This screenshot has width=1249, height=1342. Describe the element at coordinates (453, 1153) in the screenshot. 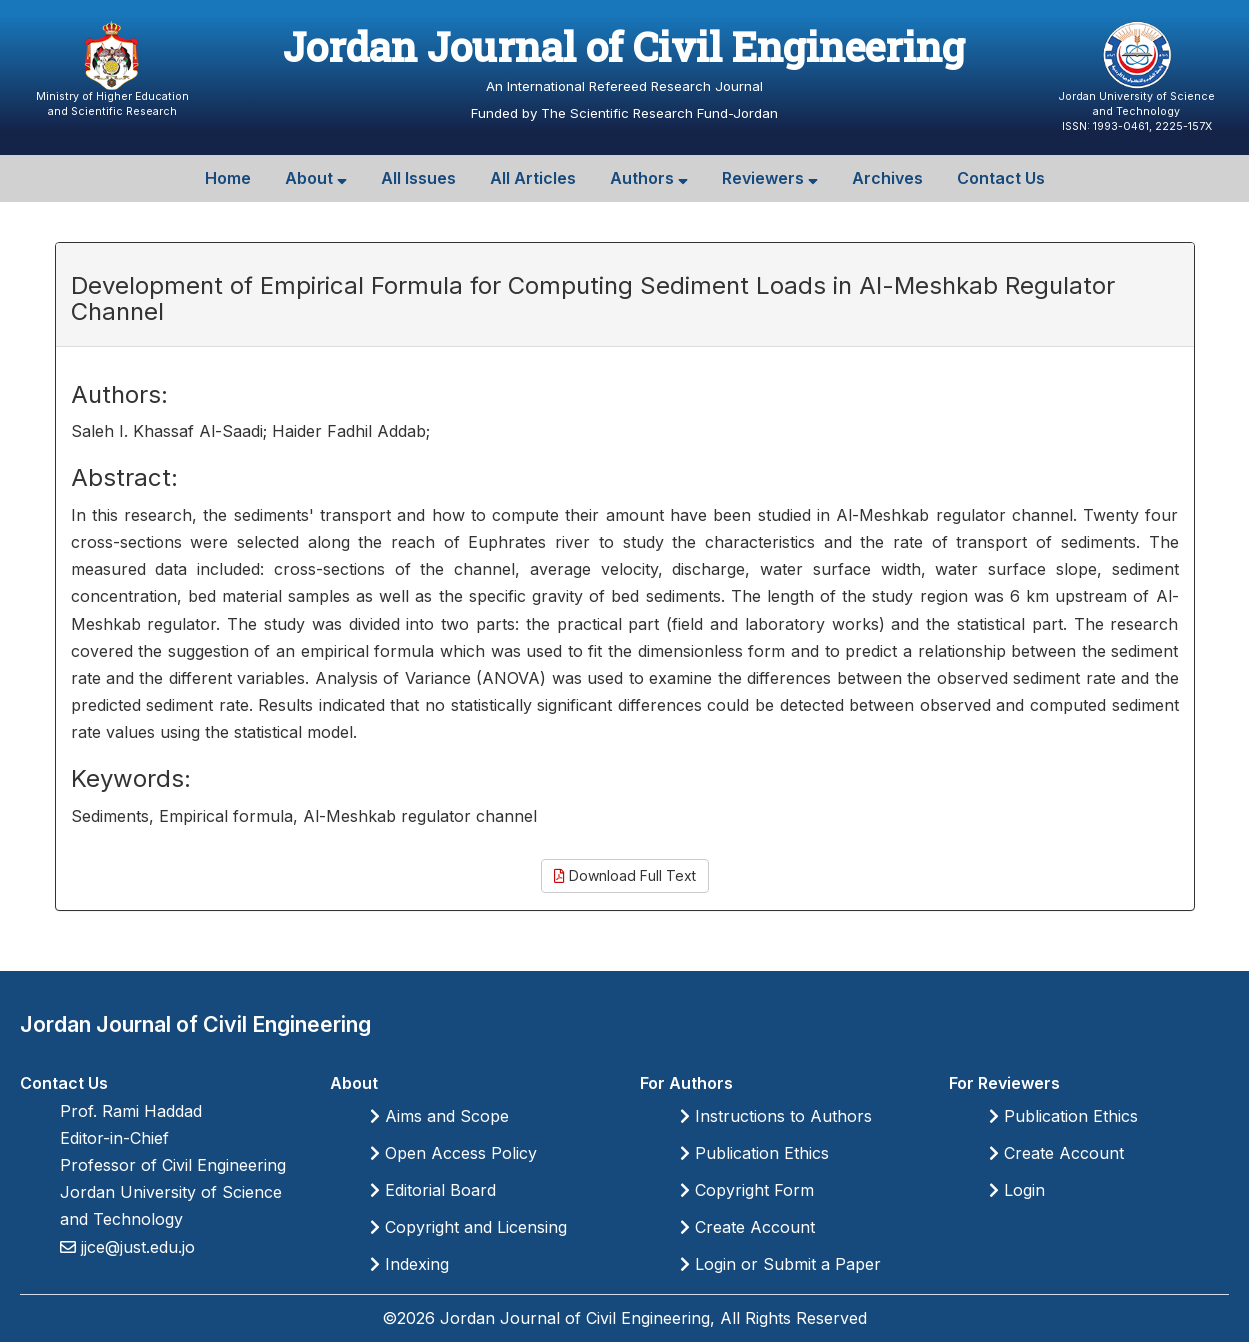

I see `Open Access Policy` at that location.